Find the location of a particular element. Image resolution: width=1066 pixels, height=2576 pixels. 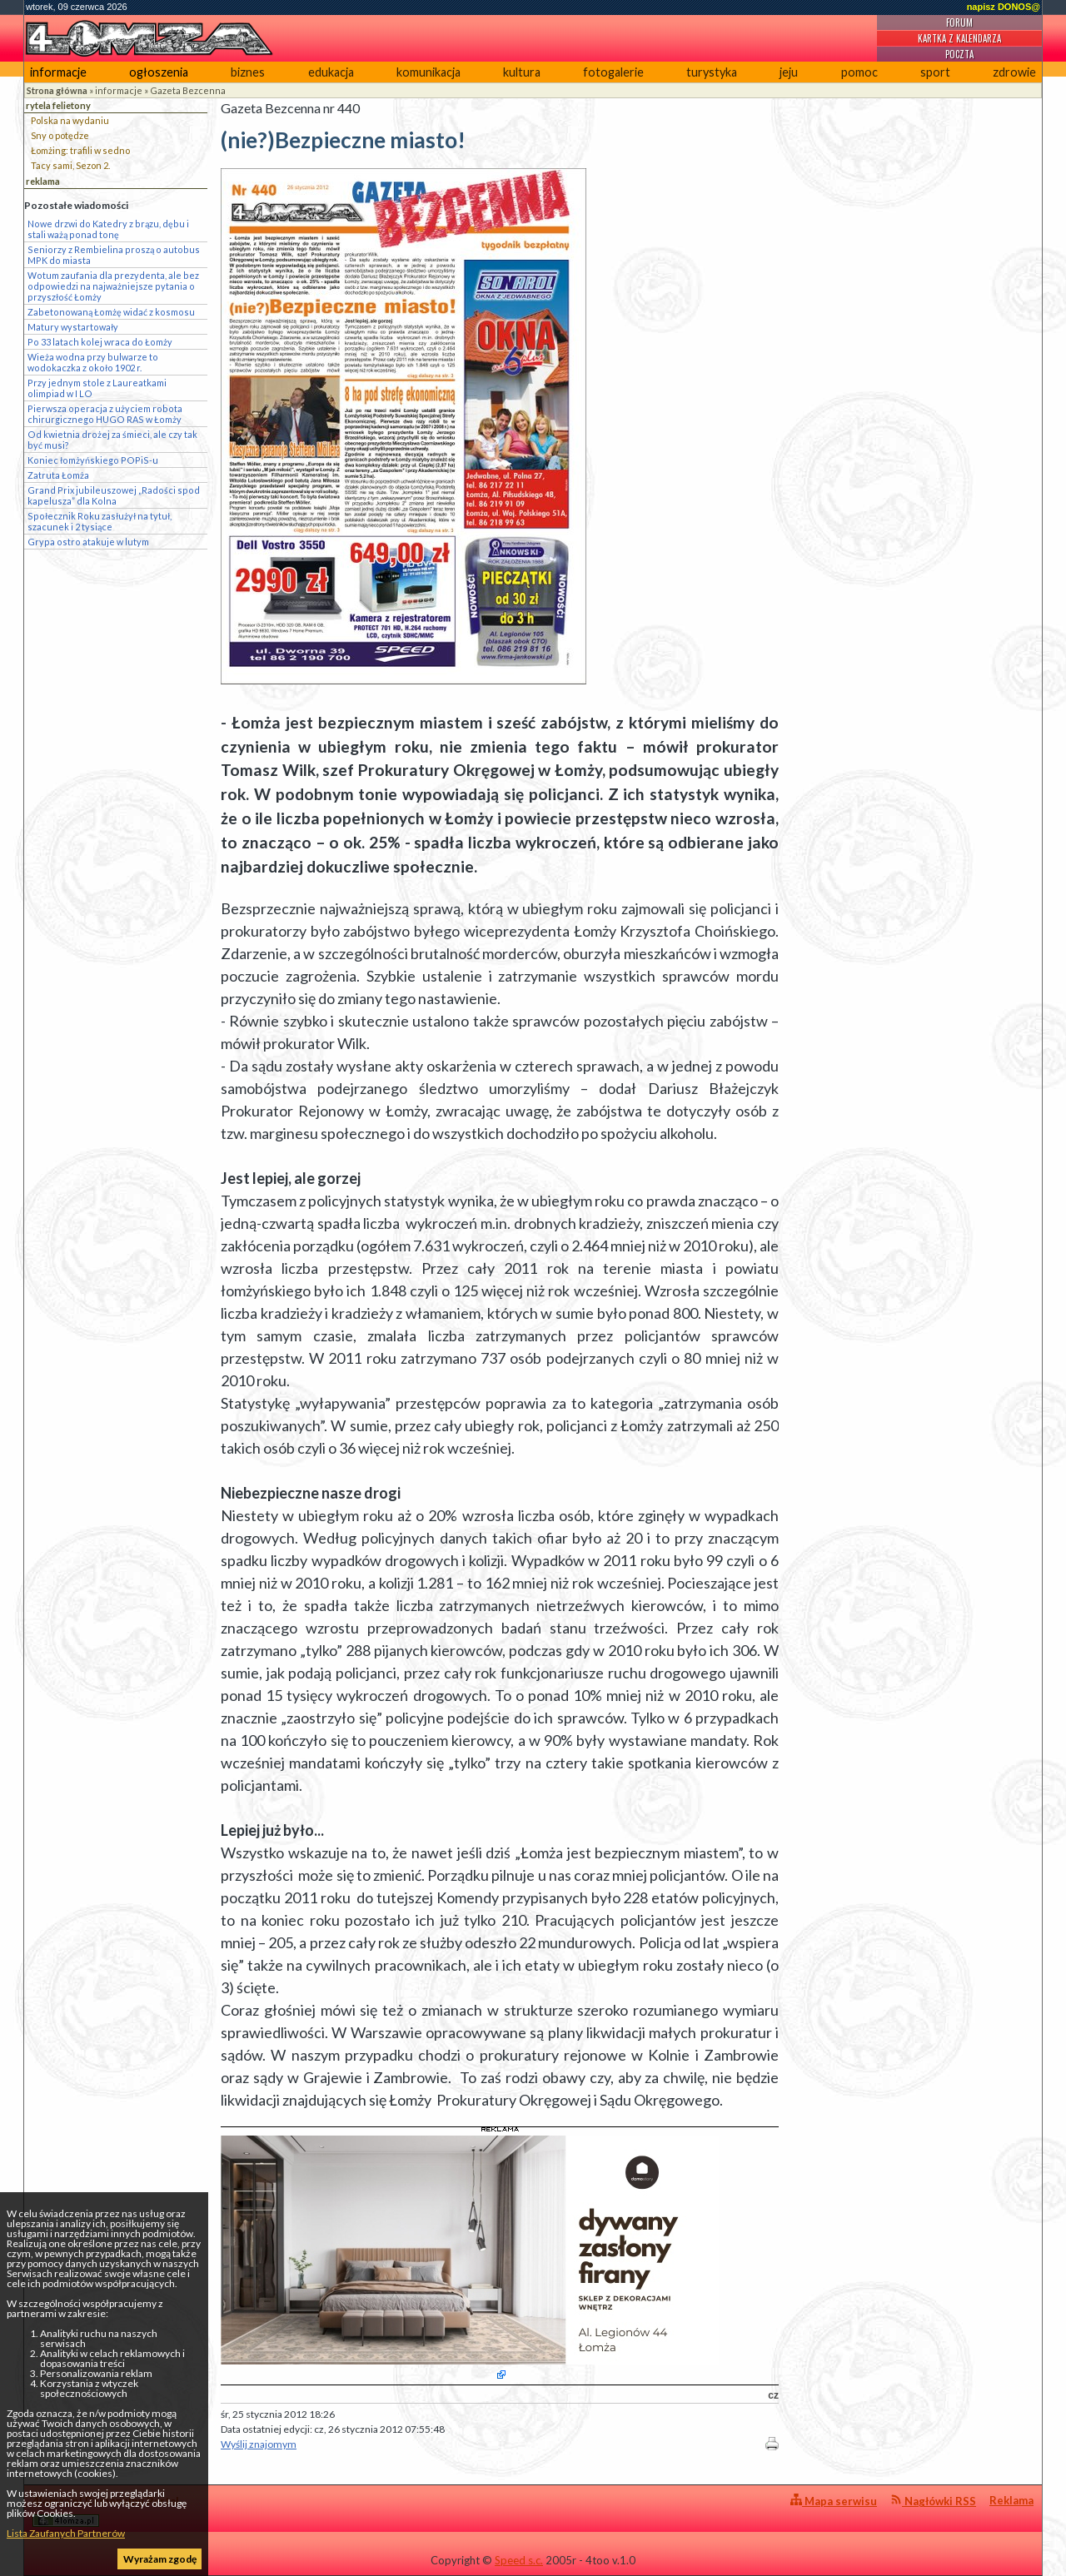

zdrowie is located at coordinates (1014, 72).